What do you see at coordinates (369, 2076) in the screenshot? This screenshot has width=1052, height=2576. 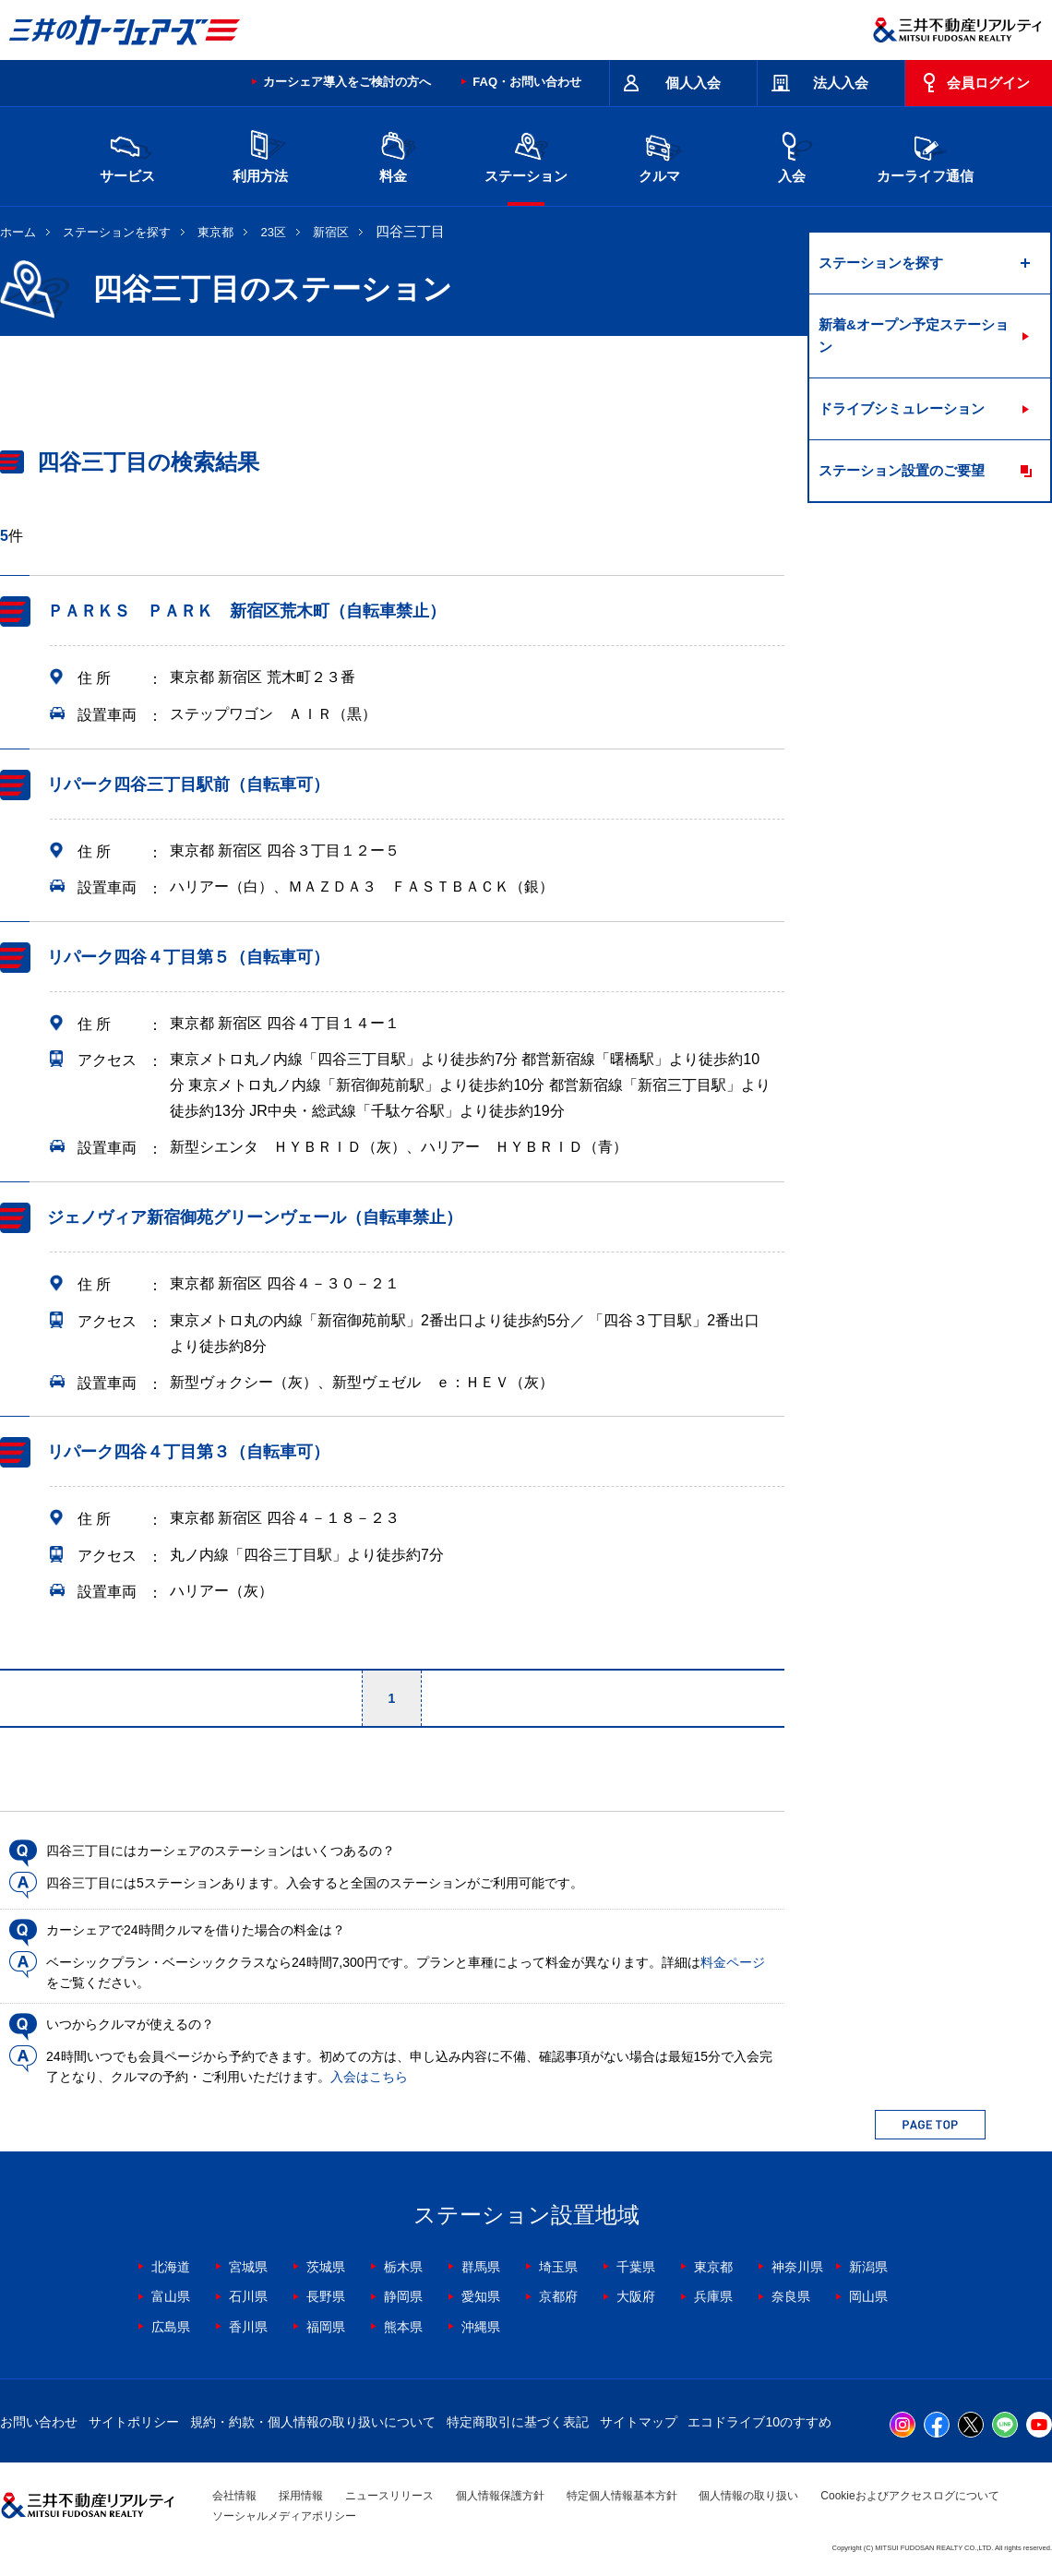 I see `入会はこちら` at bounding box center [369, 2076].